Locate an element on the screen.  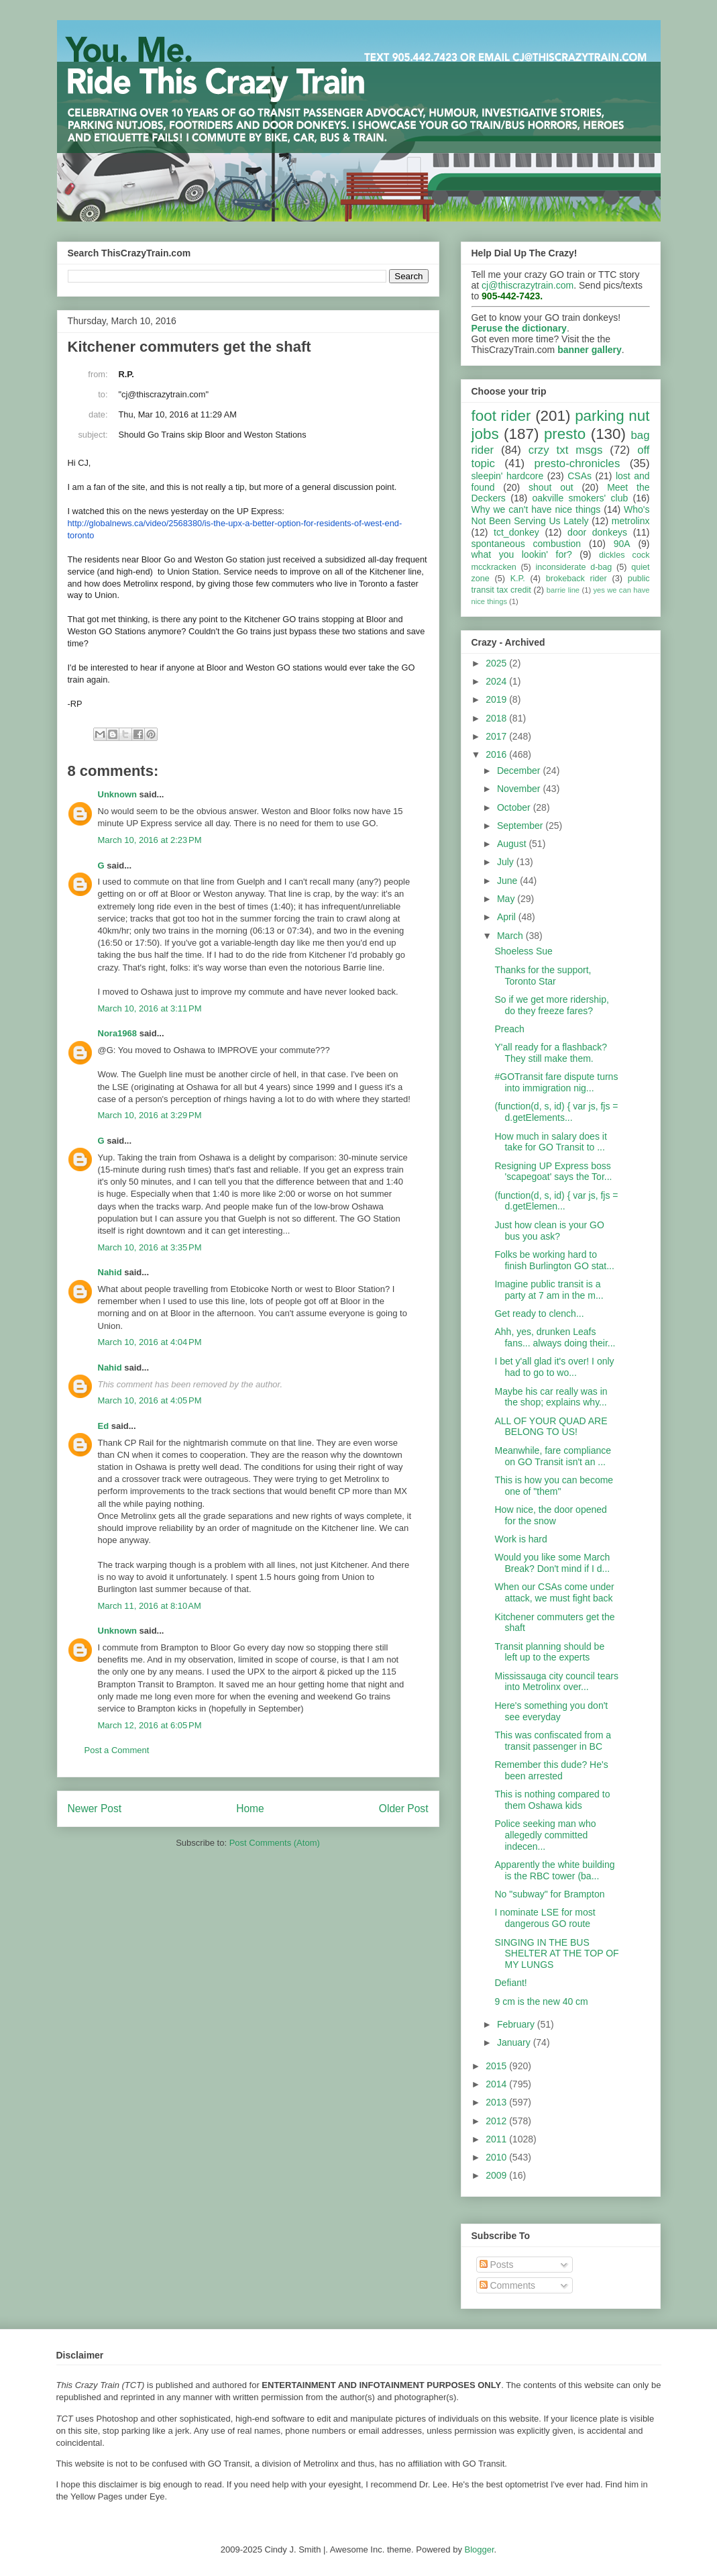
9 cm is the new 40 cm is located at coordinates (541, 2001).